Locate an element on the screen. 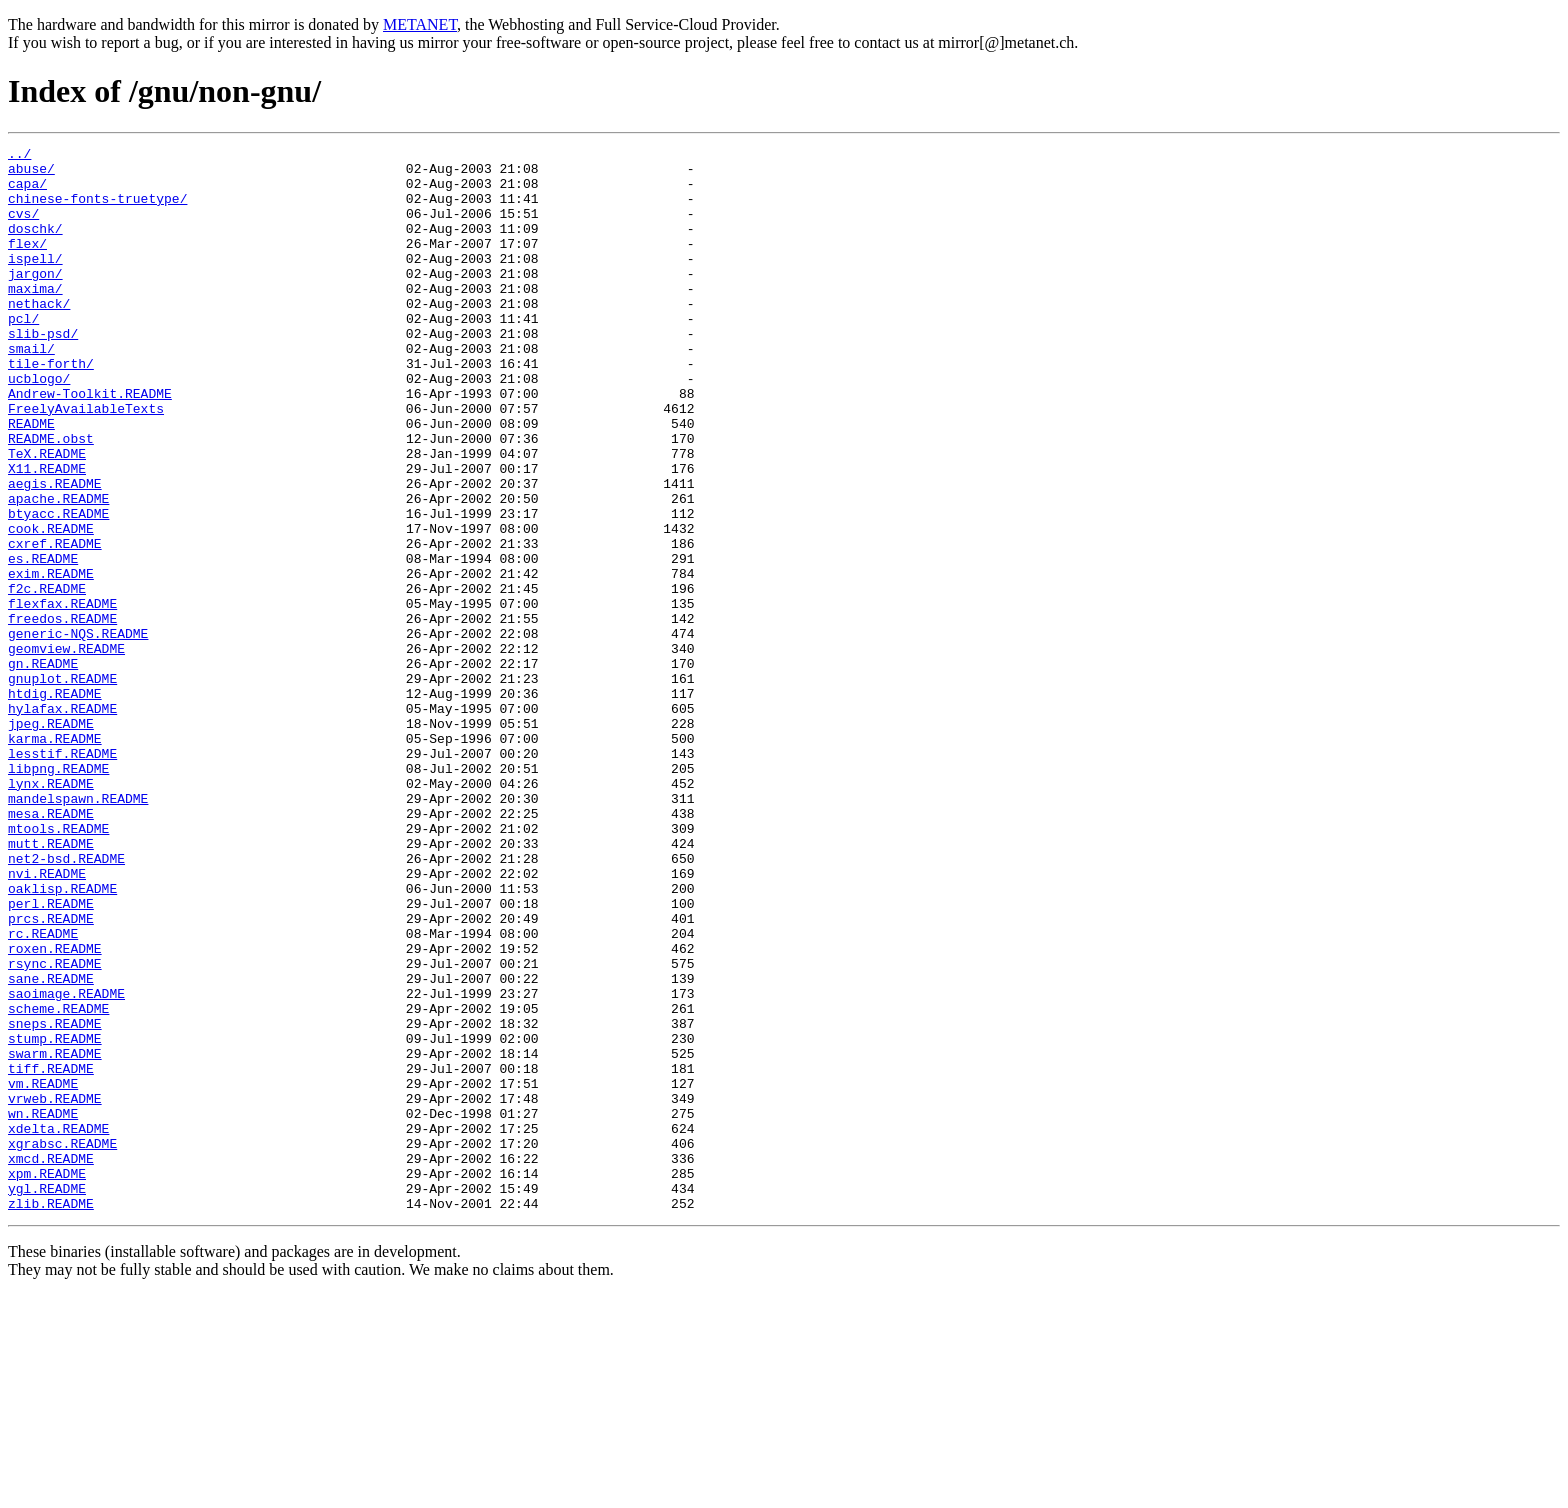 Image resolution: width=1568 pixels, height=1508 pixels. lesstif.README is located at coordinates (62, 876).